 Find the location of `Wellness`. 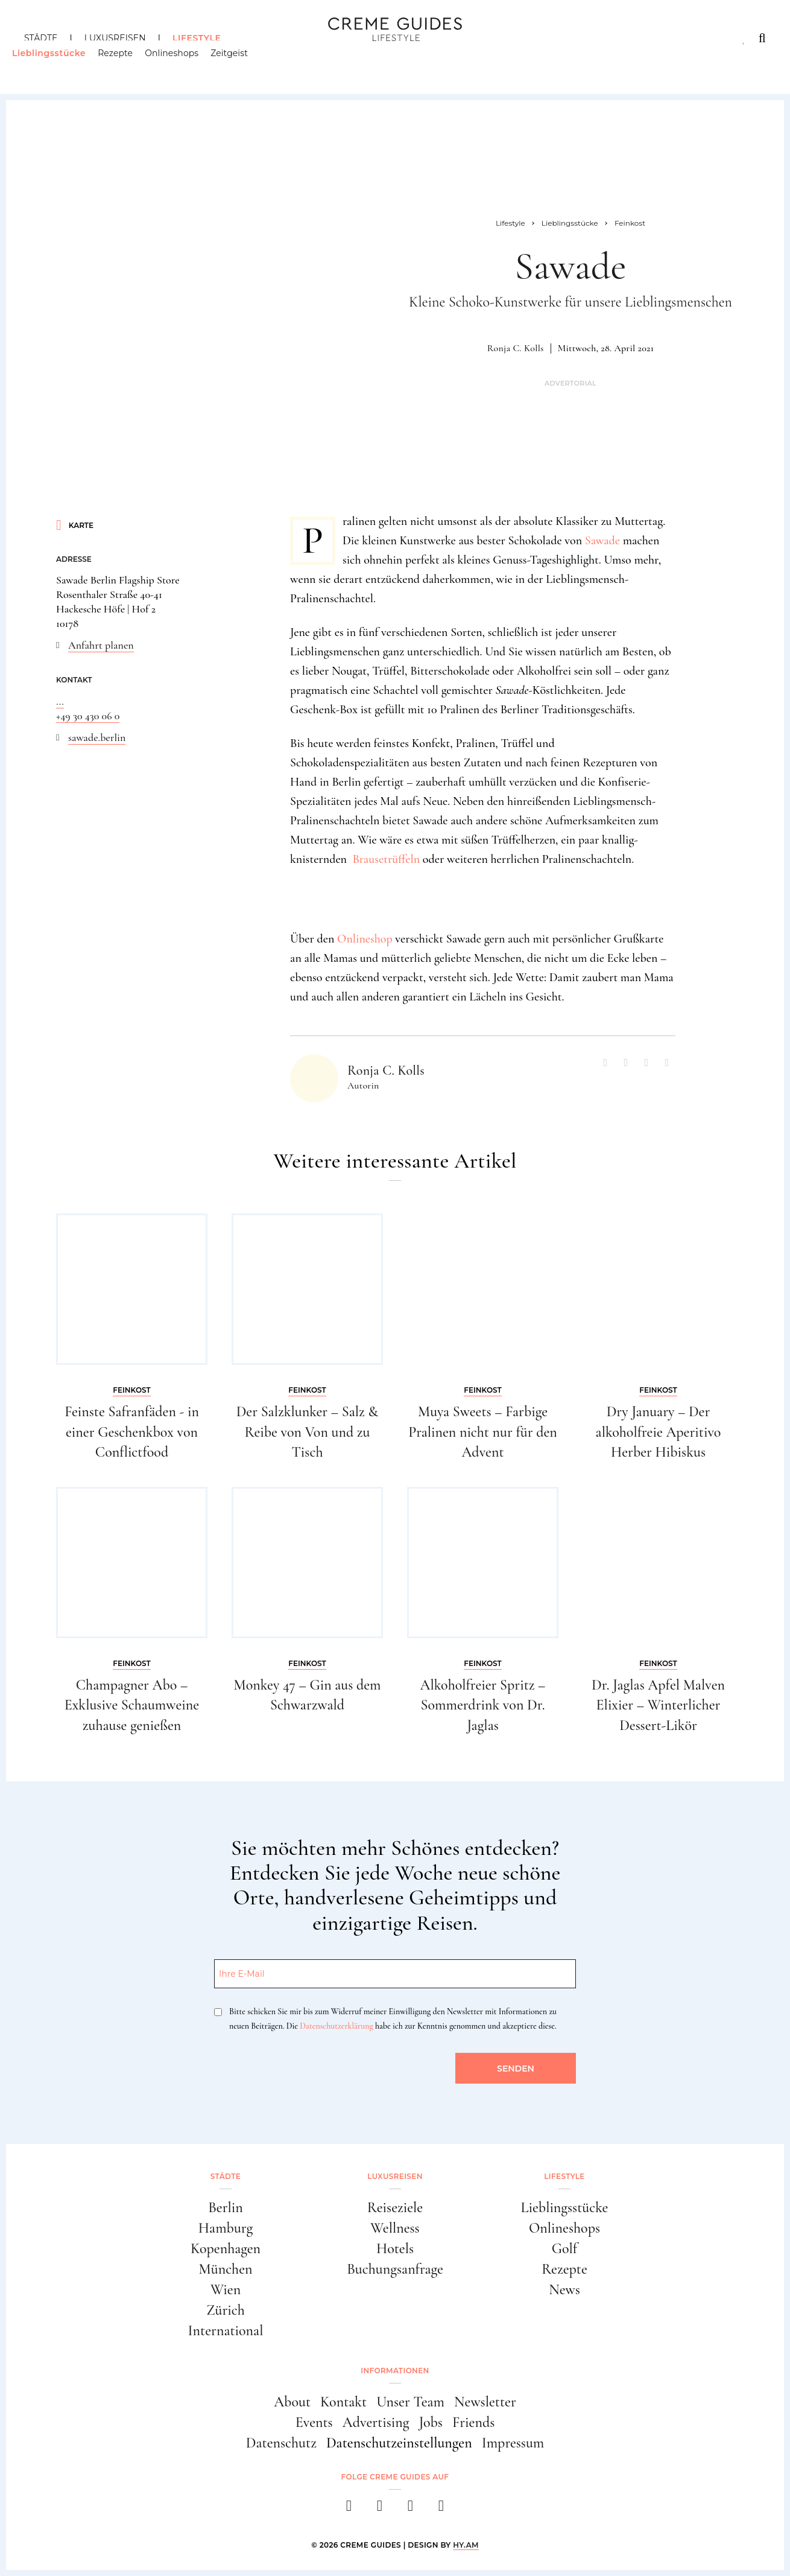

Wellness is located at coordinates (394, 2228).